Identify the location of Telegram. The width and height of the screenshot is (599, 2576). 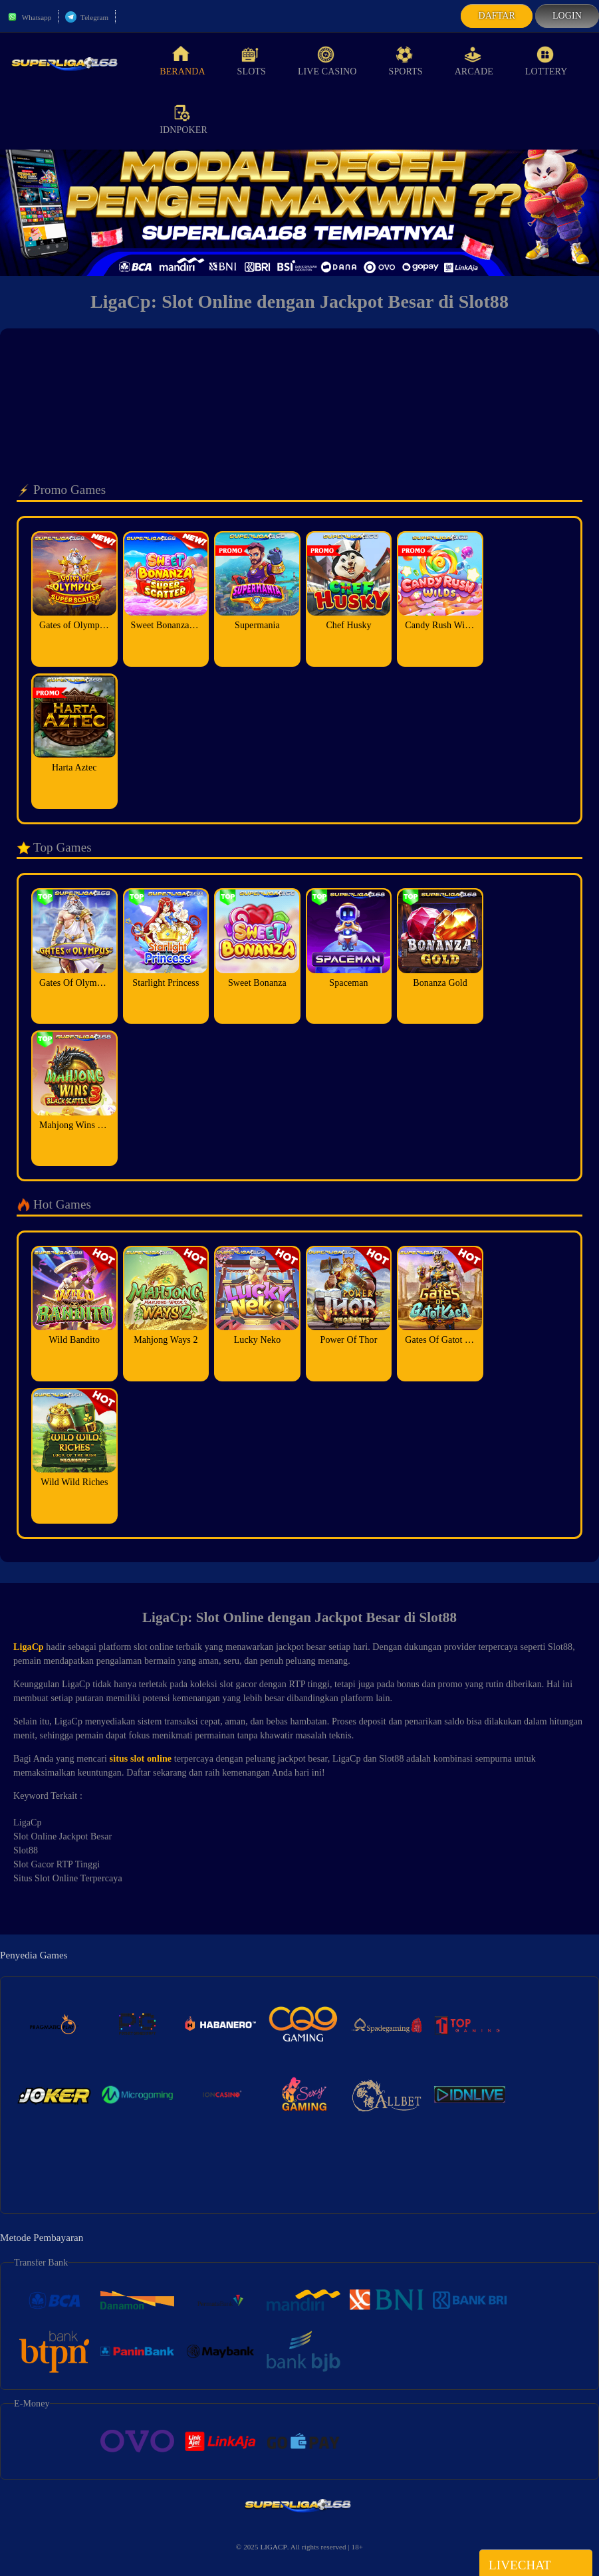
(86, 17).